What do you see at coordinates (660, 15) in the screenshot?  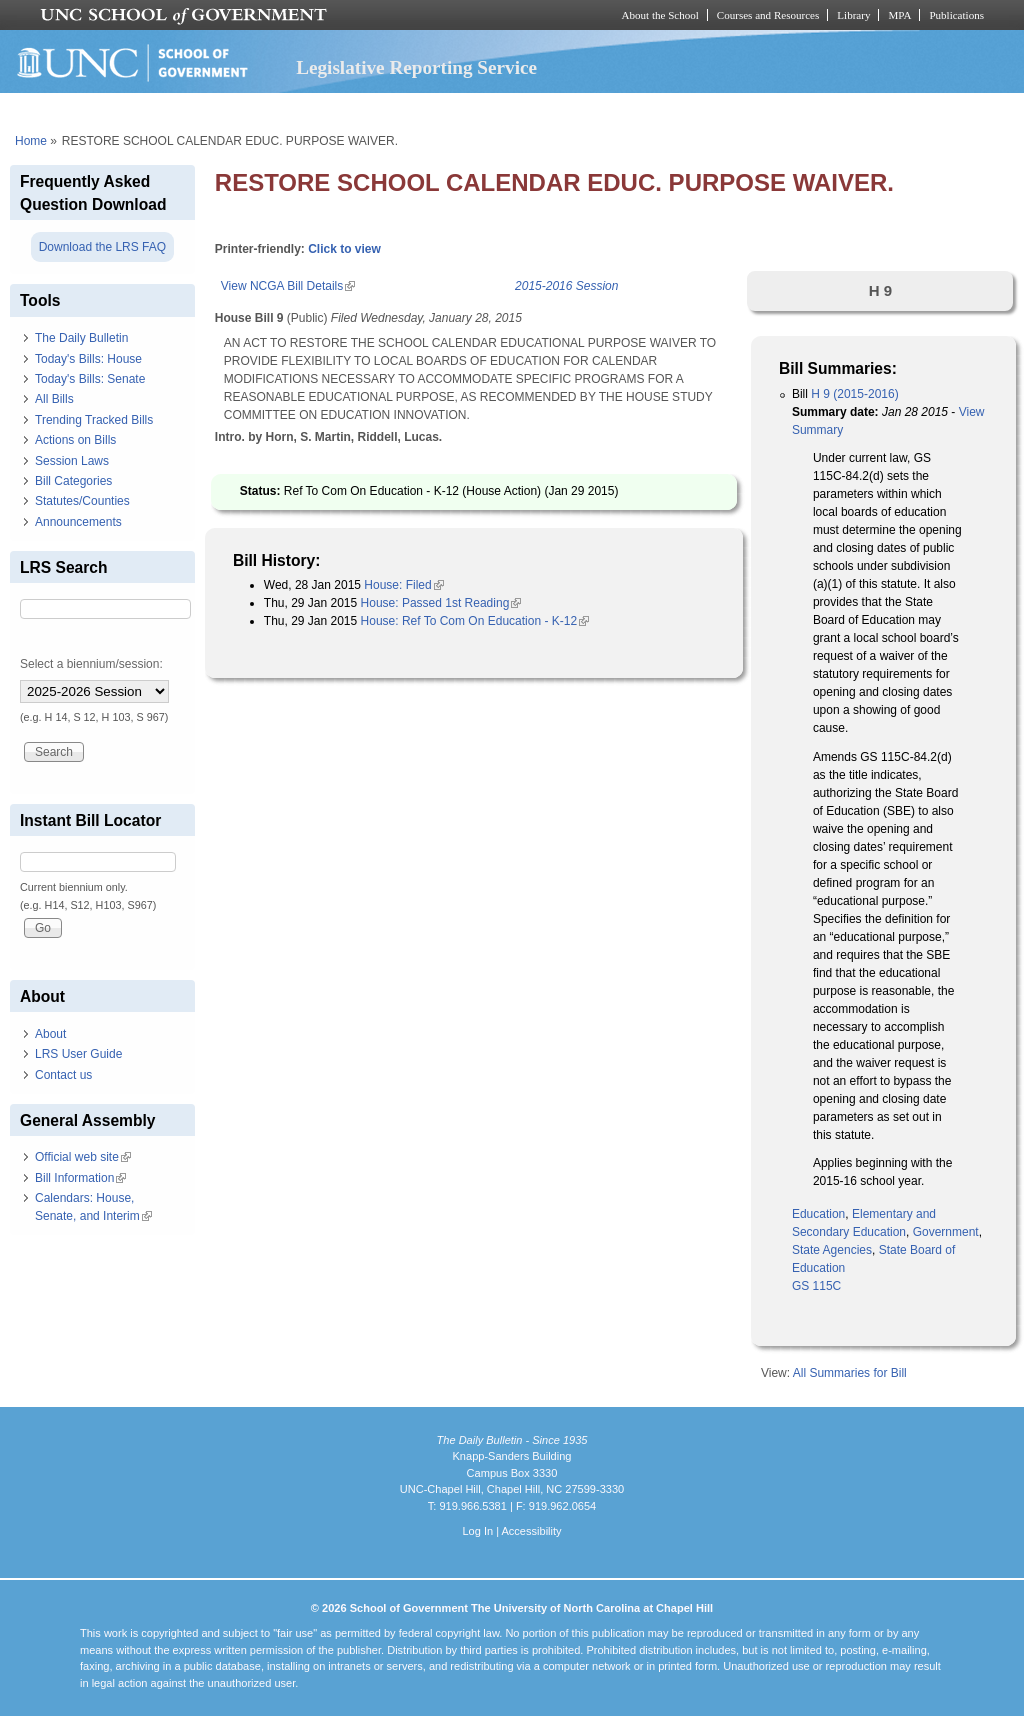 I see `About the School` at bounding box center [660, 15].